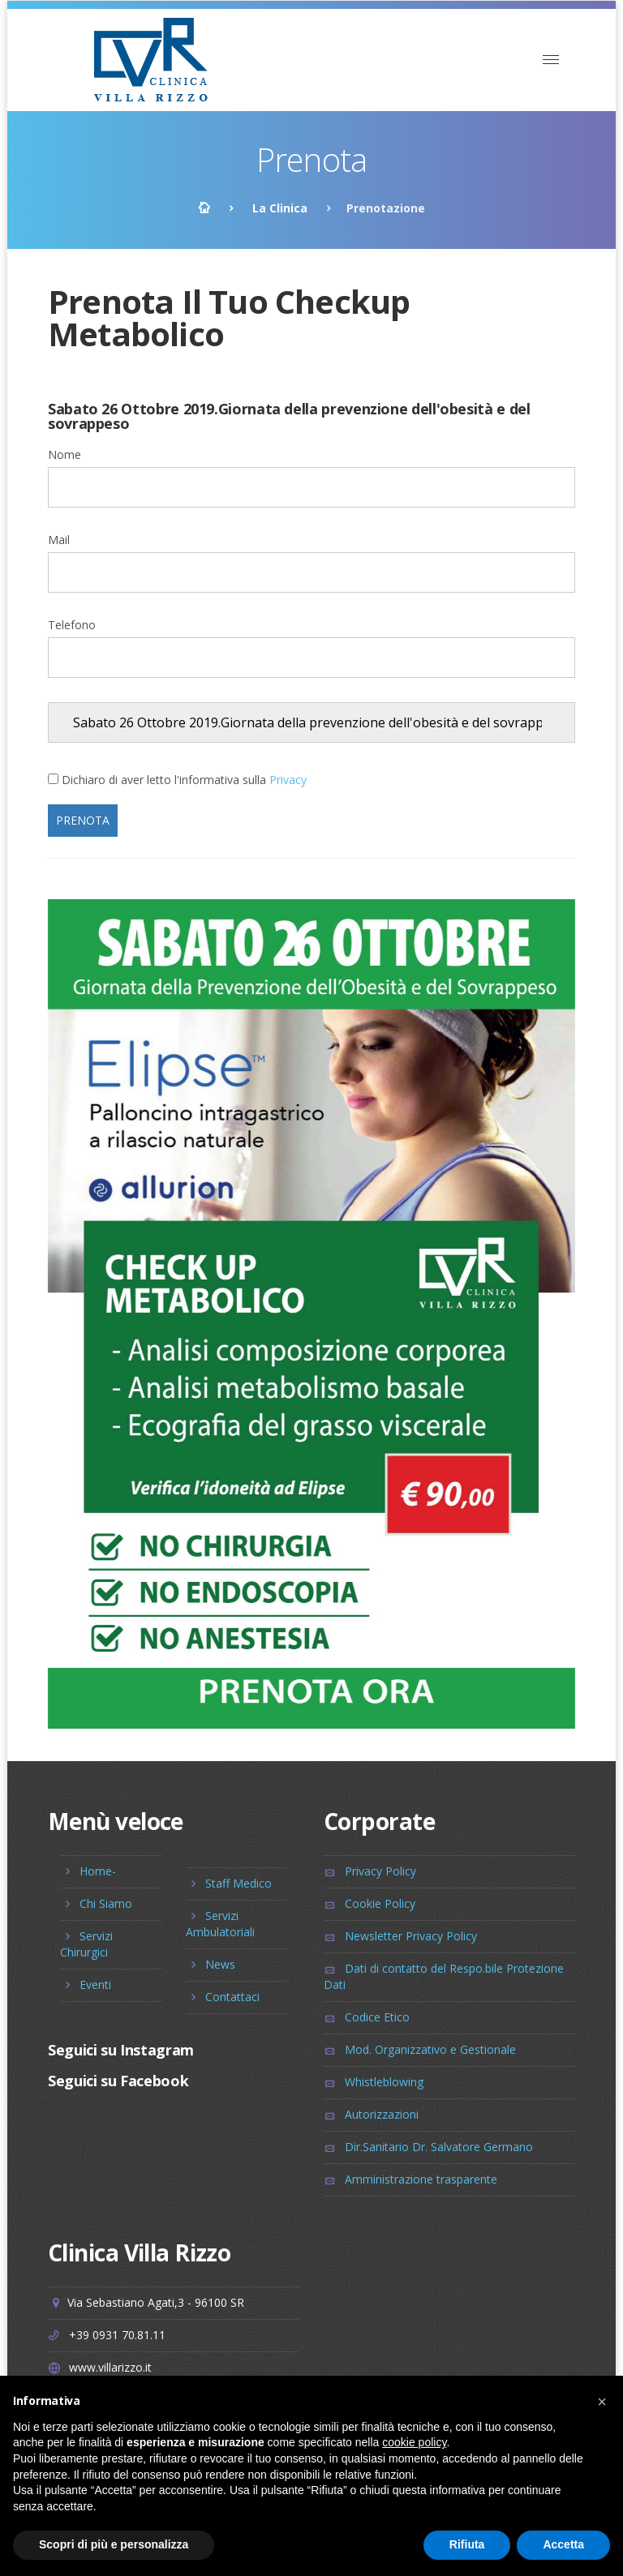 The height and width of the screenshot is (2576, 623). Describe the element at coordinates (279, 208) in the screenshot. I see `La Clinica` at that location.